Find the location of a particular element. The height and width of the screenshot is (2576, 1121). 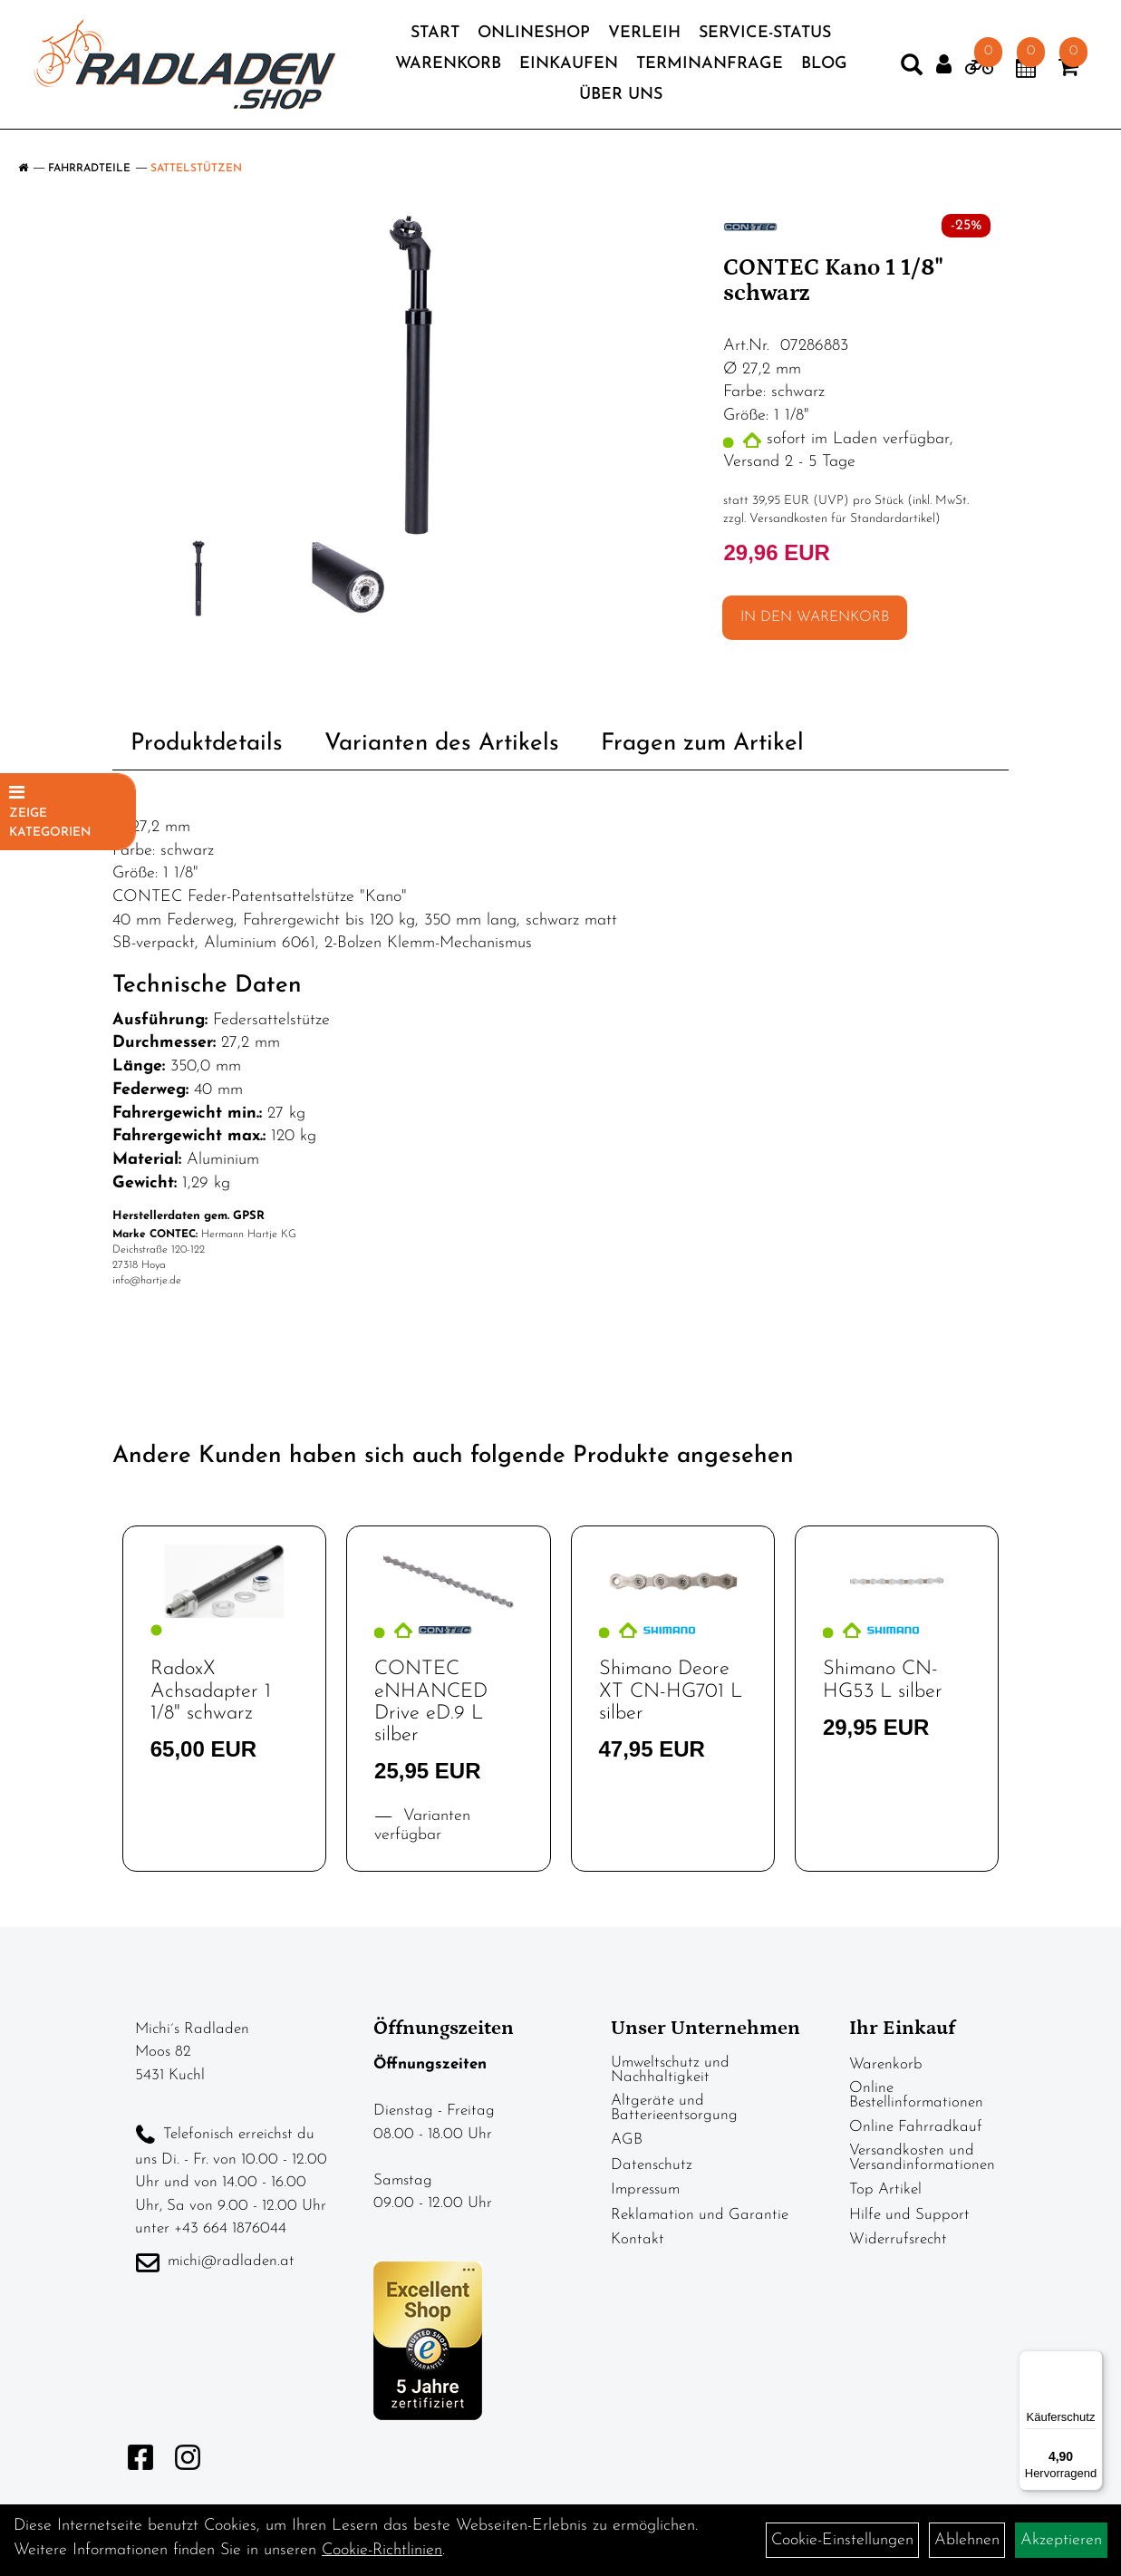

Widerrufsrecht is located at coordinates (898, 2239).